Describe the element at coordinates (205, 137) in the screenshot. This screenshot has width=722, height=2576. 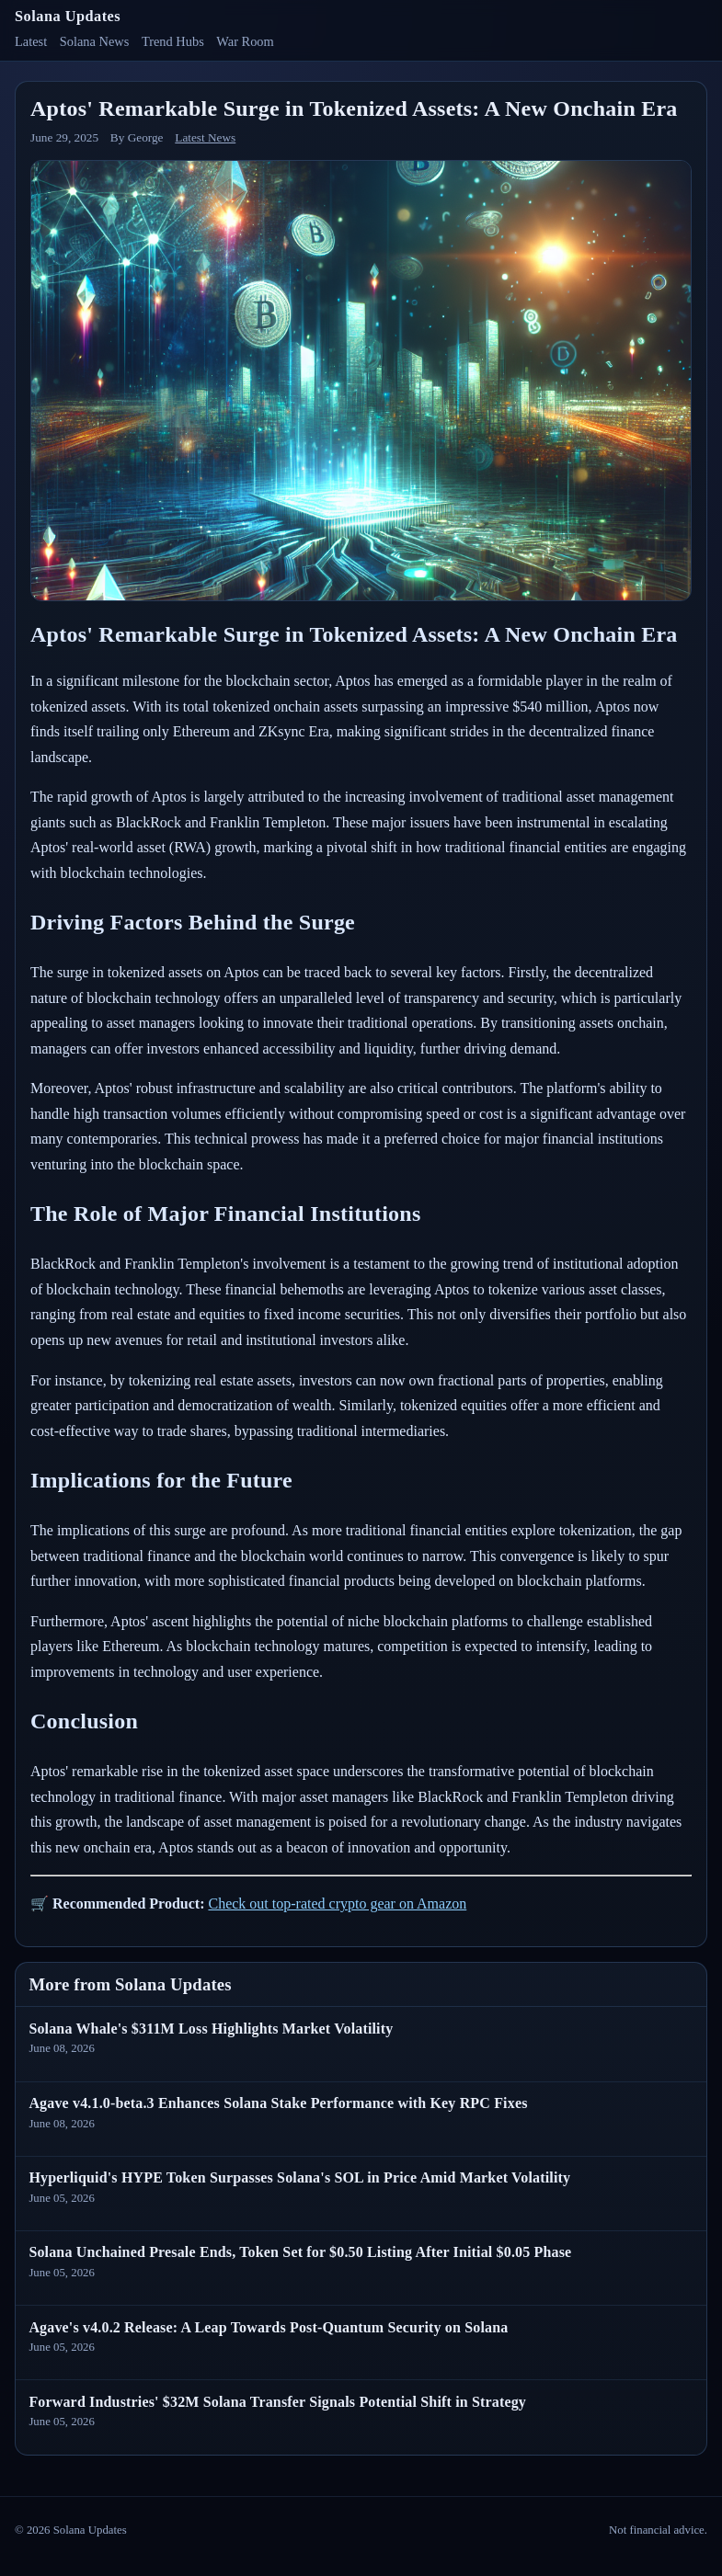
I see `Latest News` at that location.